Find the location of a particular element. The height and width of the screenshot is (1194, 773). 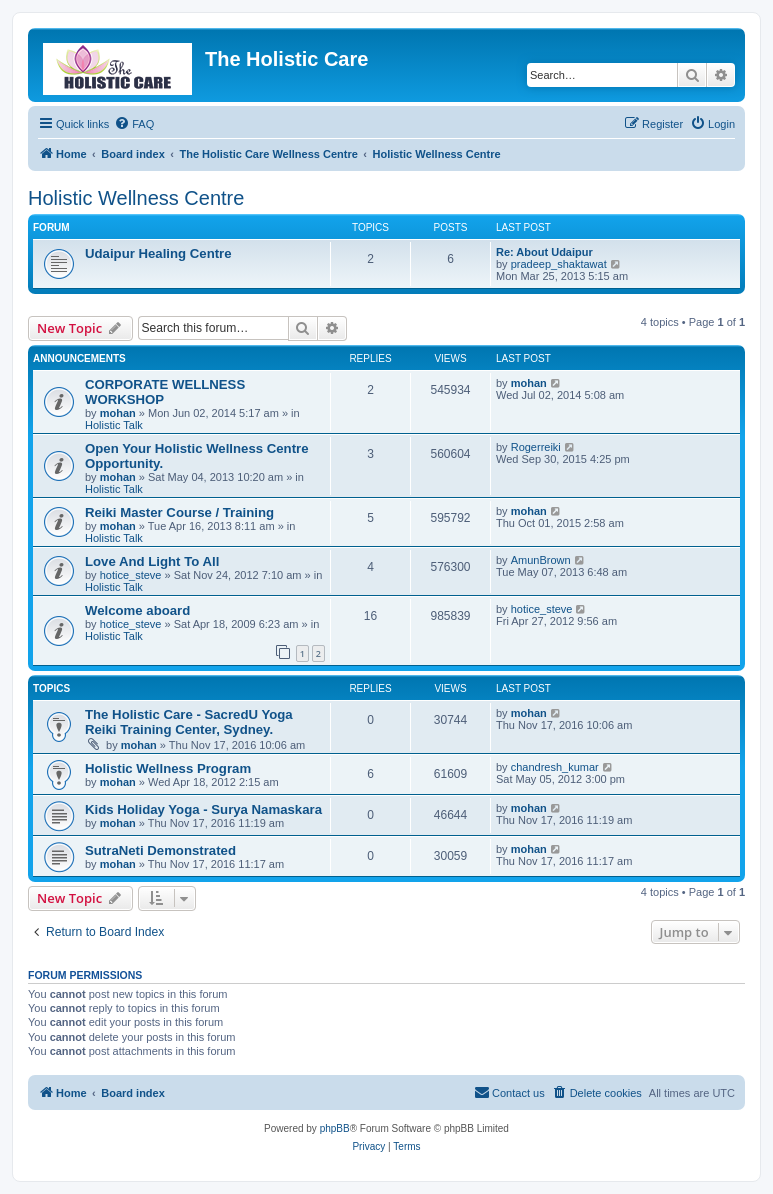

Holistic Wellness Centre is located at coordinates (136, 198).